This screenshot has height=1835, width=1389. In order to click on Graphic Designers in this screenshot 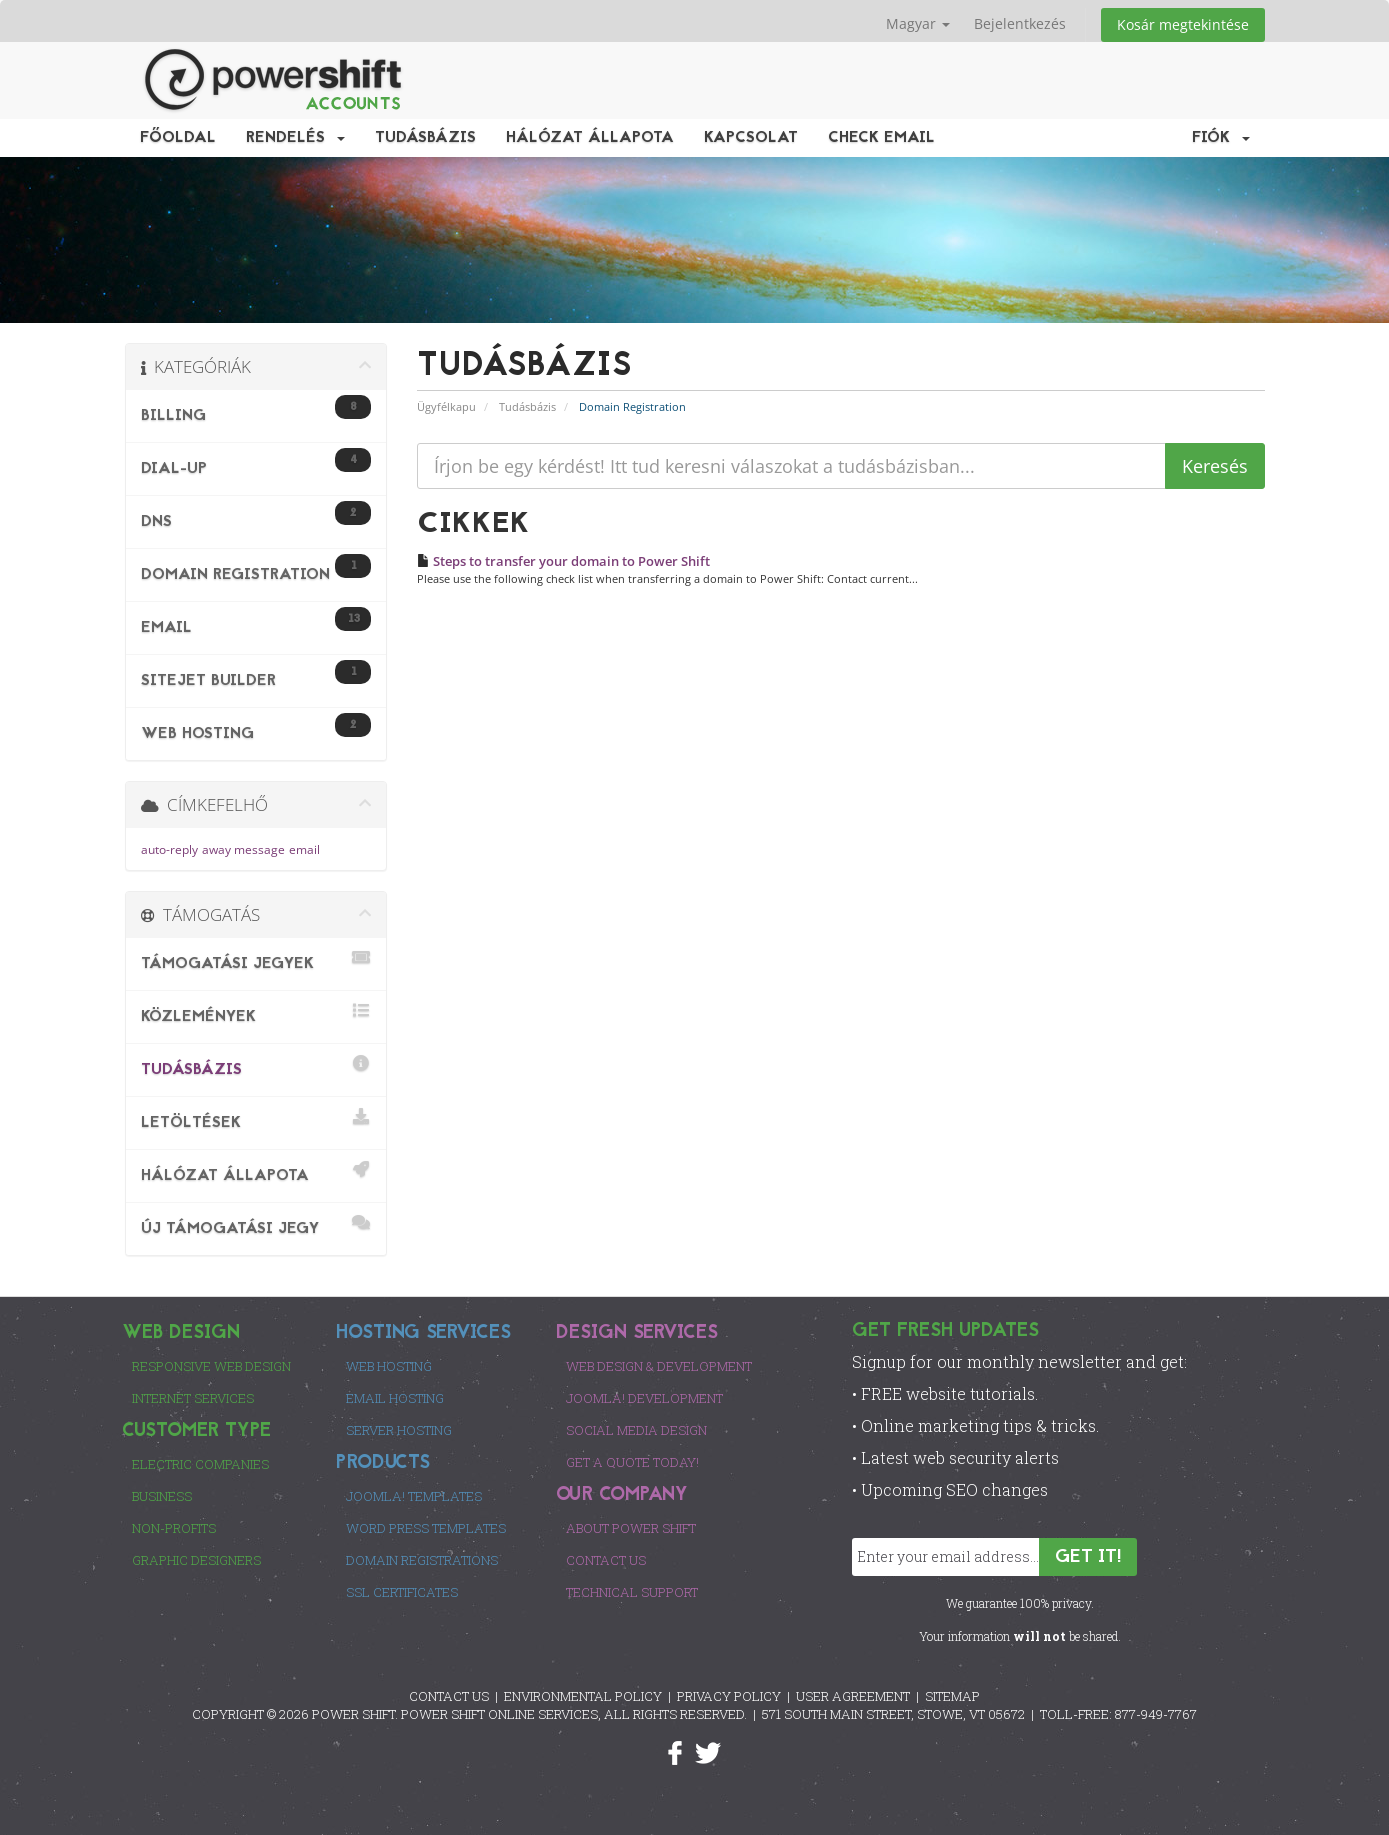, I will do `click(196, 1560)`.